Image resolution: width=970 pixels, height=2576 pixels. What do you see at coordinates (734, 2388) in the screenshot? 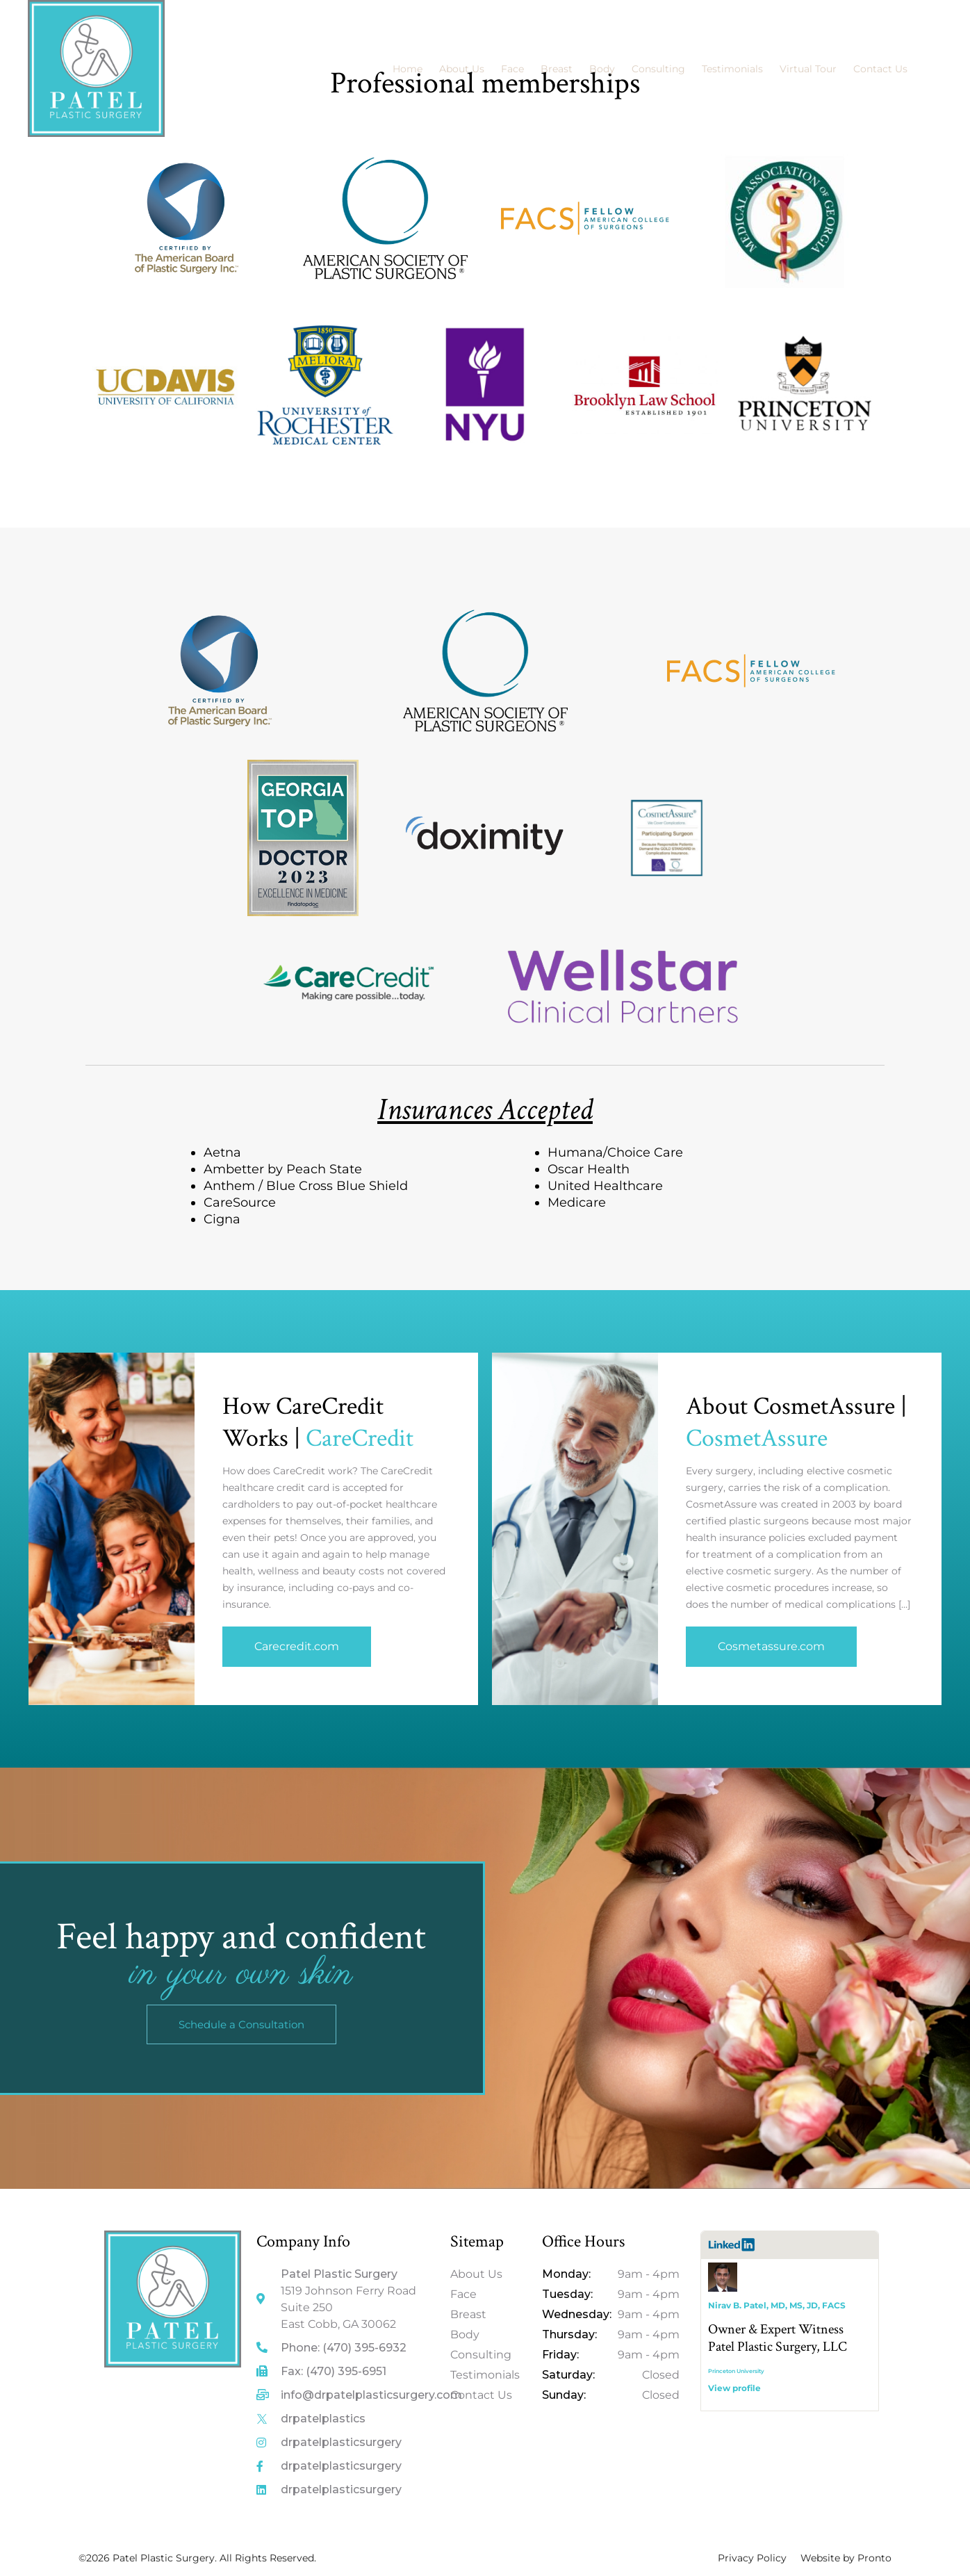
I see `View profile` at bounding box center [734, 2388].